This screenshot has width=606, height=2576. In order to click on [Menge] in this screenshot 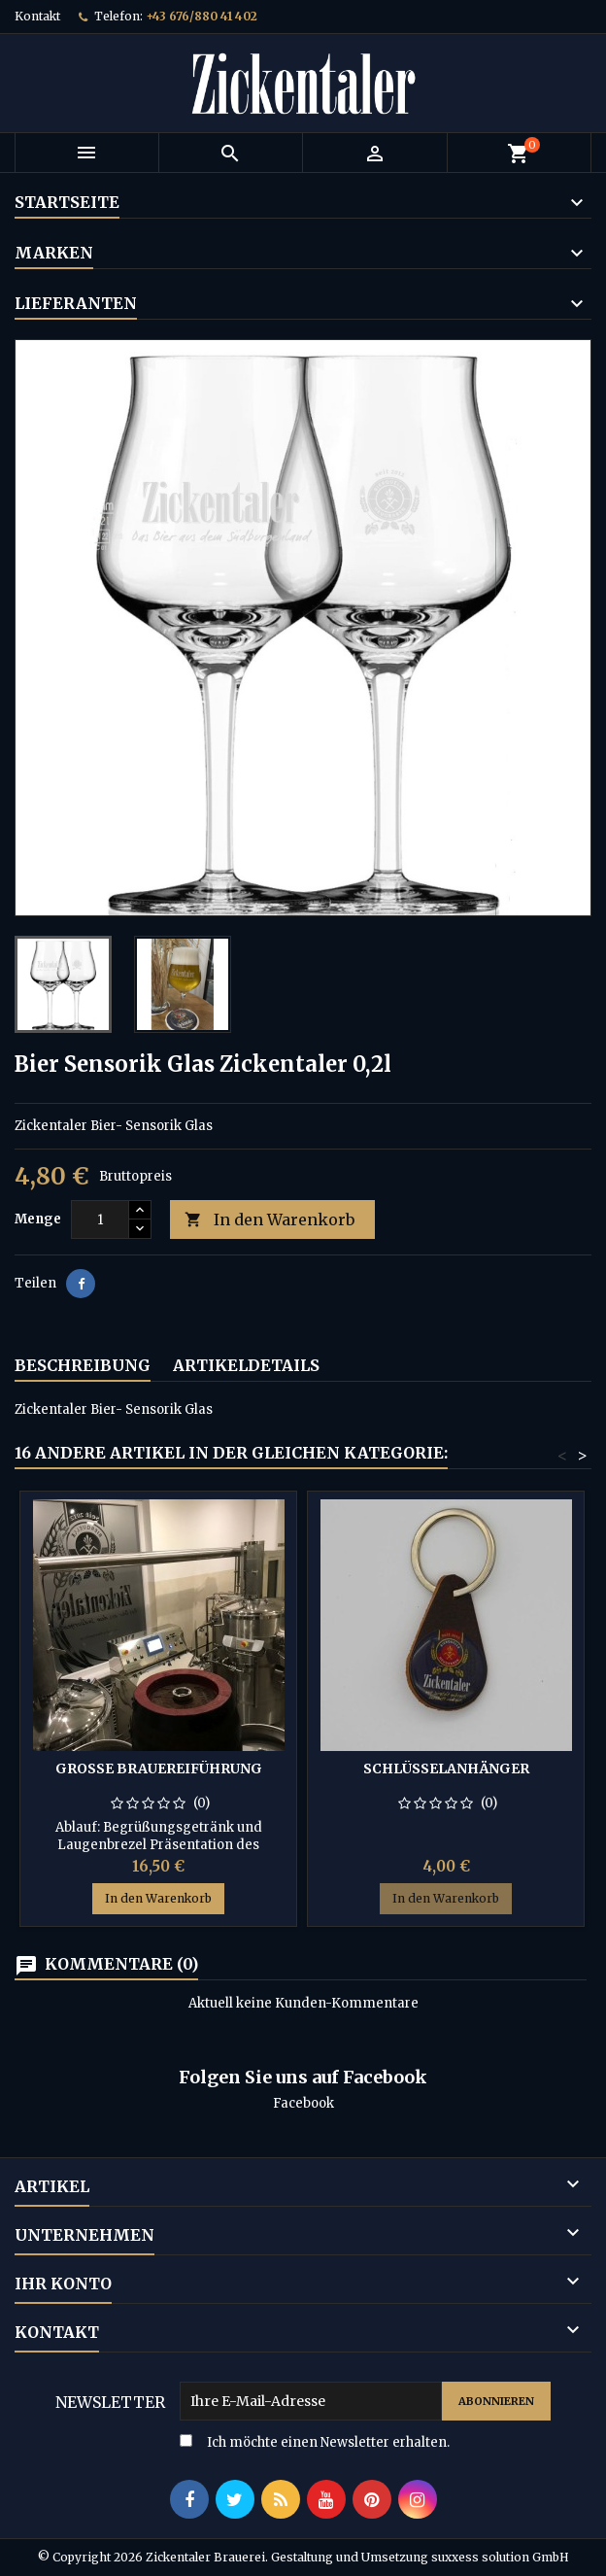, I will do `click(100, 1219)`.